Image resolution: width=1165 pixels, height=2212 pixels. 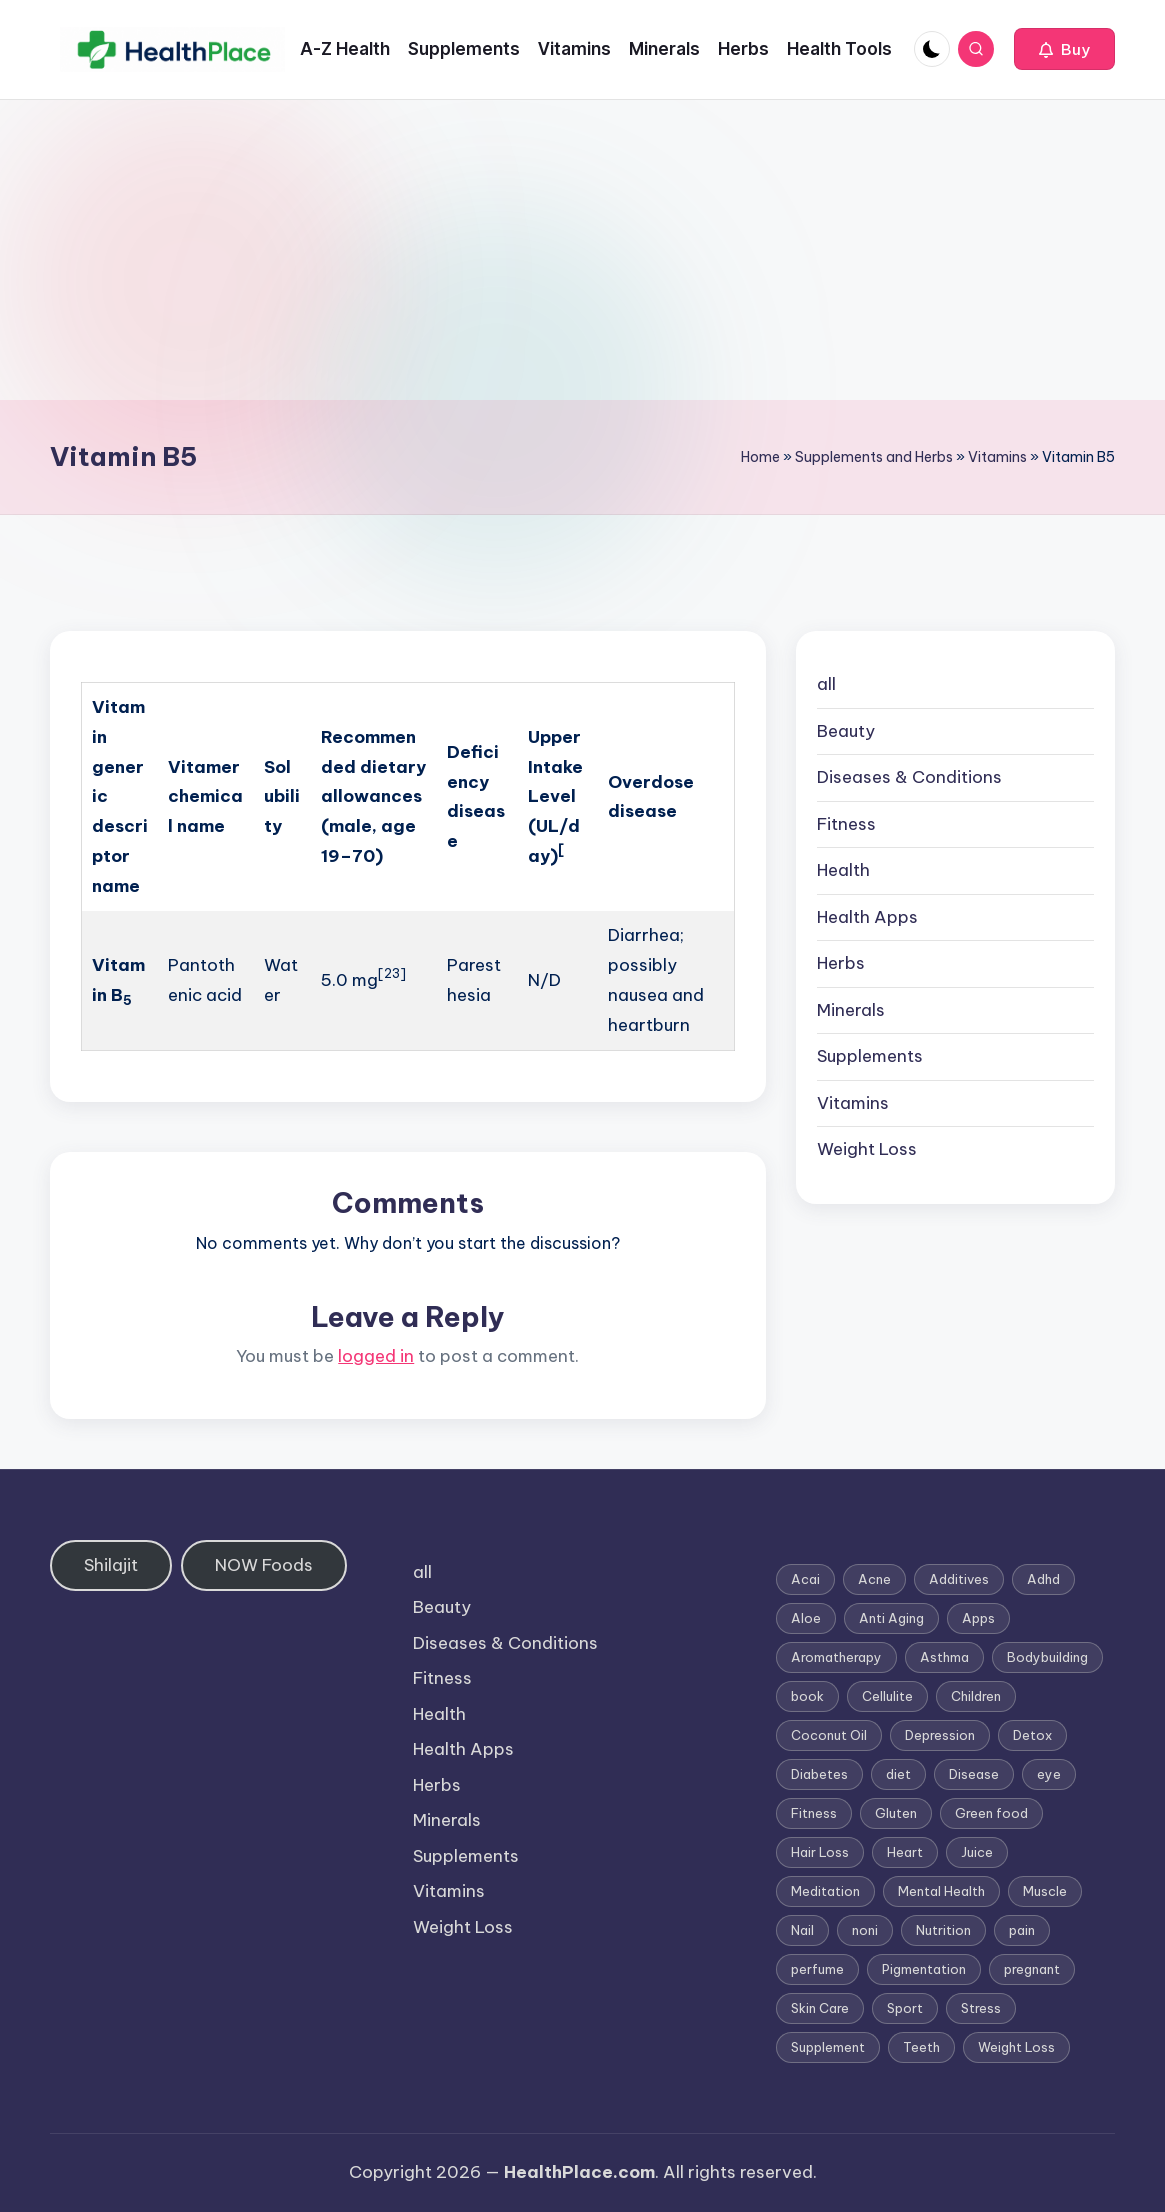 What do you see at coordinates (898, 1774) in the screenshot?
I see `diet [diet (5 items)]` at bounding box center [898, 1774].